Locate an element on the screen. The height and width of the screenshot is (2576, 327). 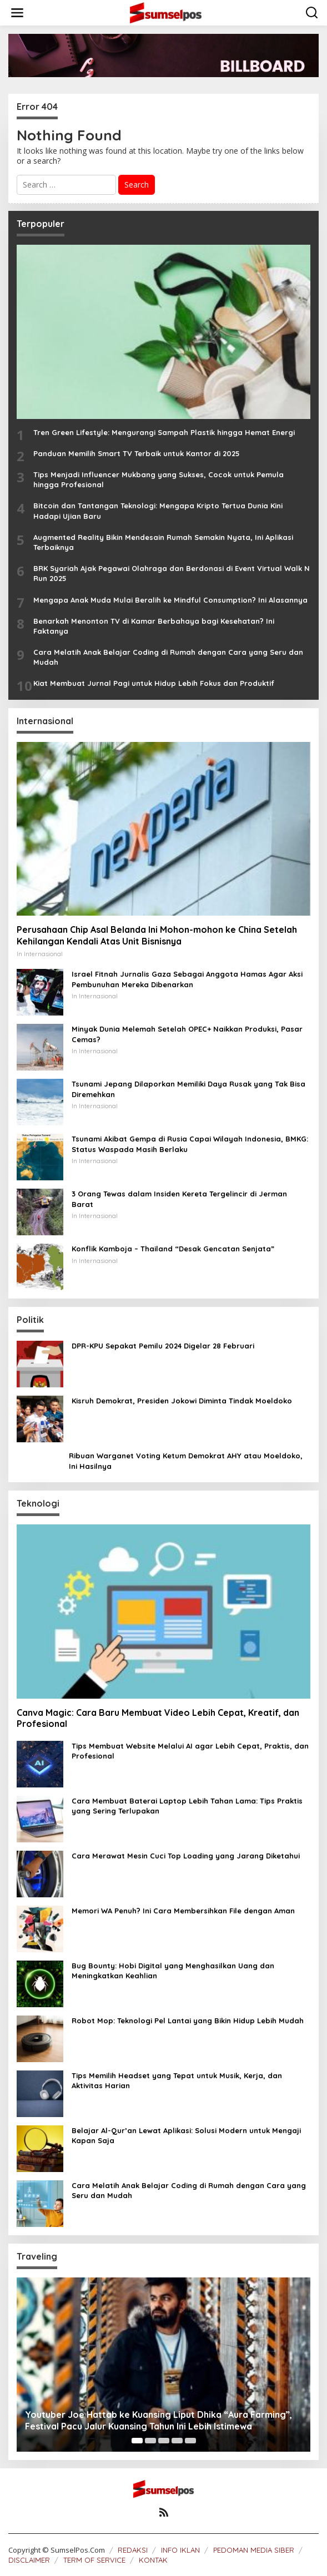
Bitcoin dan Tantangan Teknologi: Mengapa Kripto Tertua Dunia Kini Hadapi Ujian Baru is located at coordinates (158, 510).